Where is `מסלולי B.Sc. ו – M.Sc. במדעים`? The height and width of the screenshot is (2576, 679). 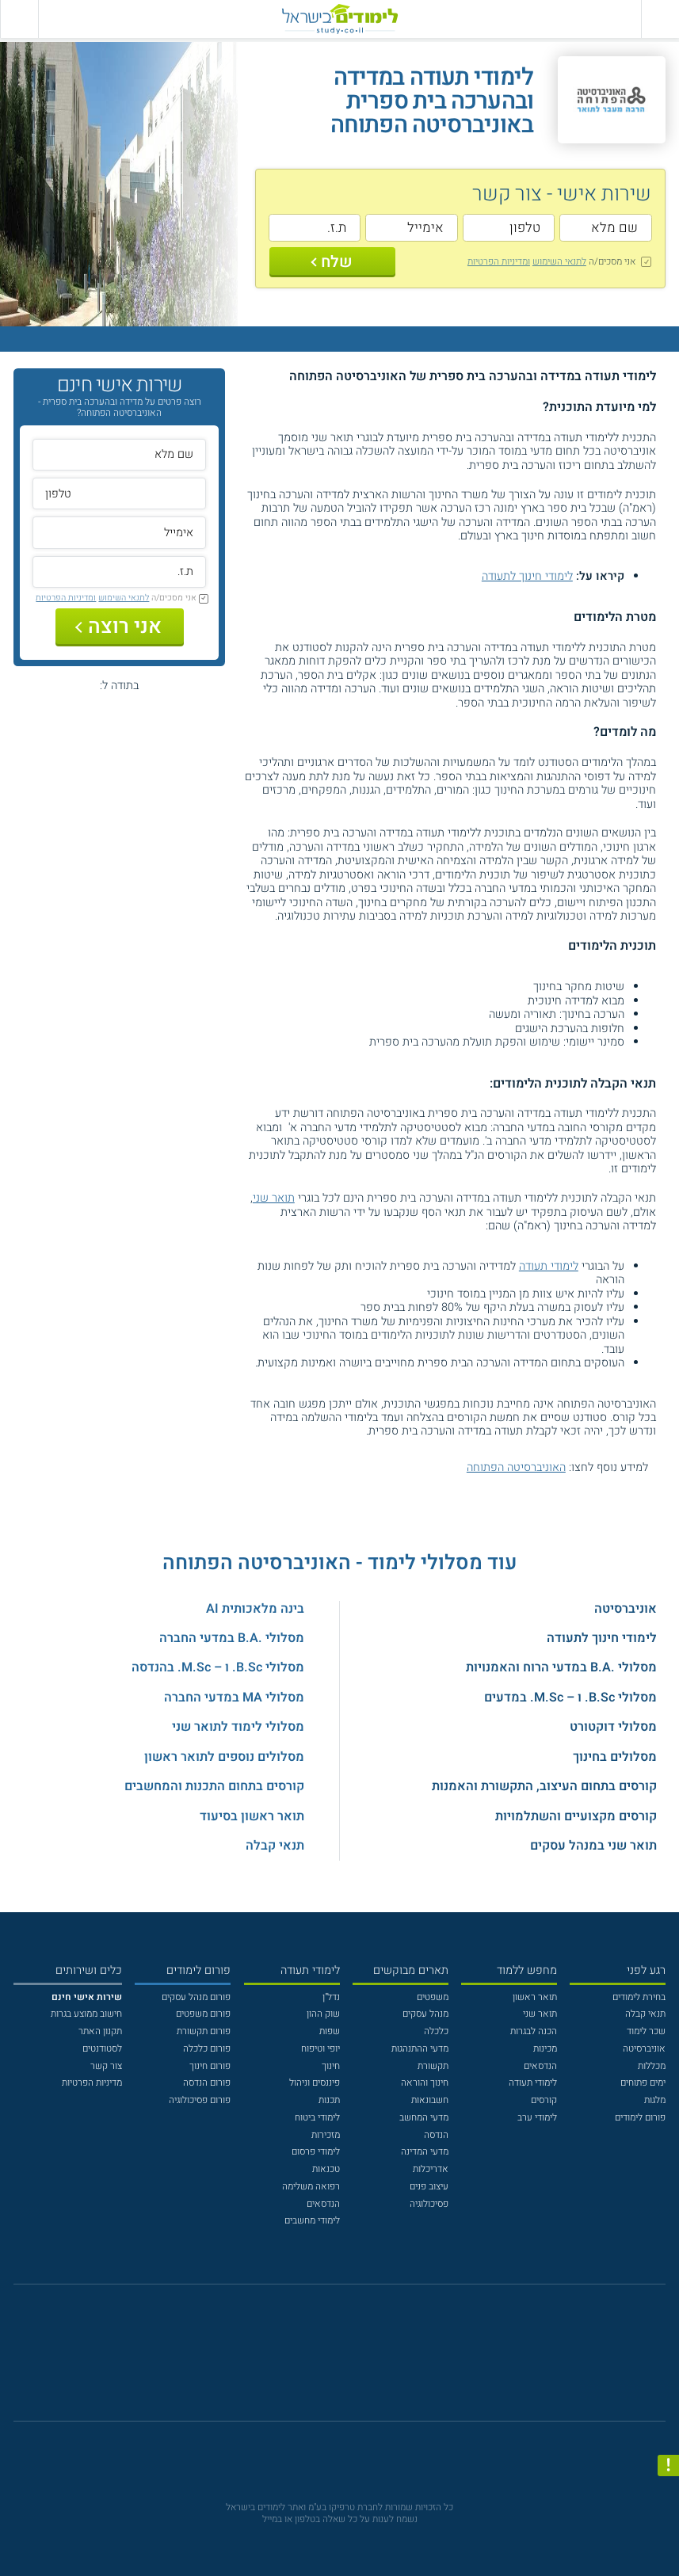 מסלולי B.Sc. ו – M.Sc. במדעים is located at coordinates (570, 1697).